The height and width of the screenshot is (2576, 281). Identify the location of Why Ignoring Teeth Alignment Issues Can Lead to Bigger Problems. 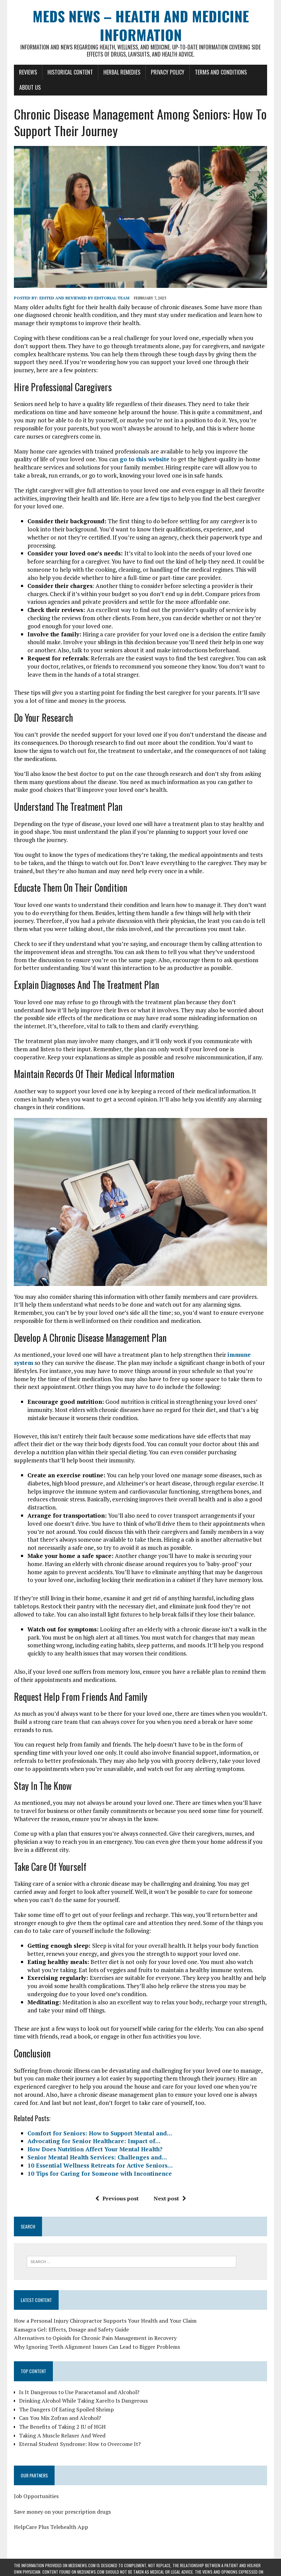
(97, 2346).